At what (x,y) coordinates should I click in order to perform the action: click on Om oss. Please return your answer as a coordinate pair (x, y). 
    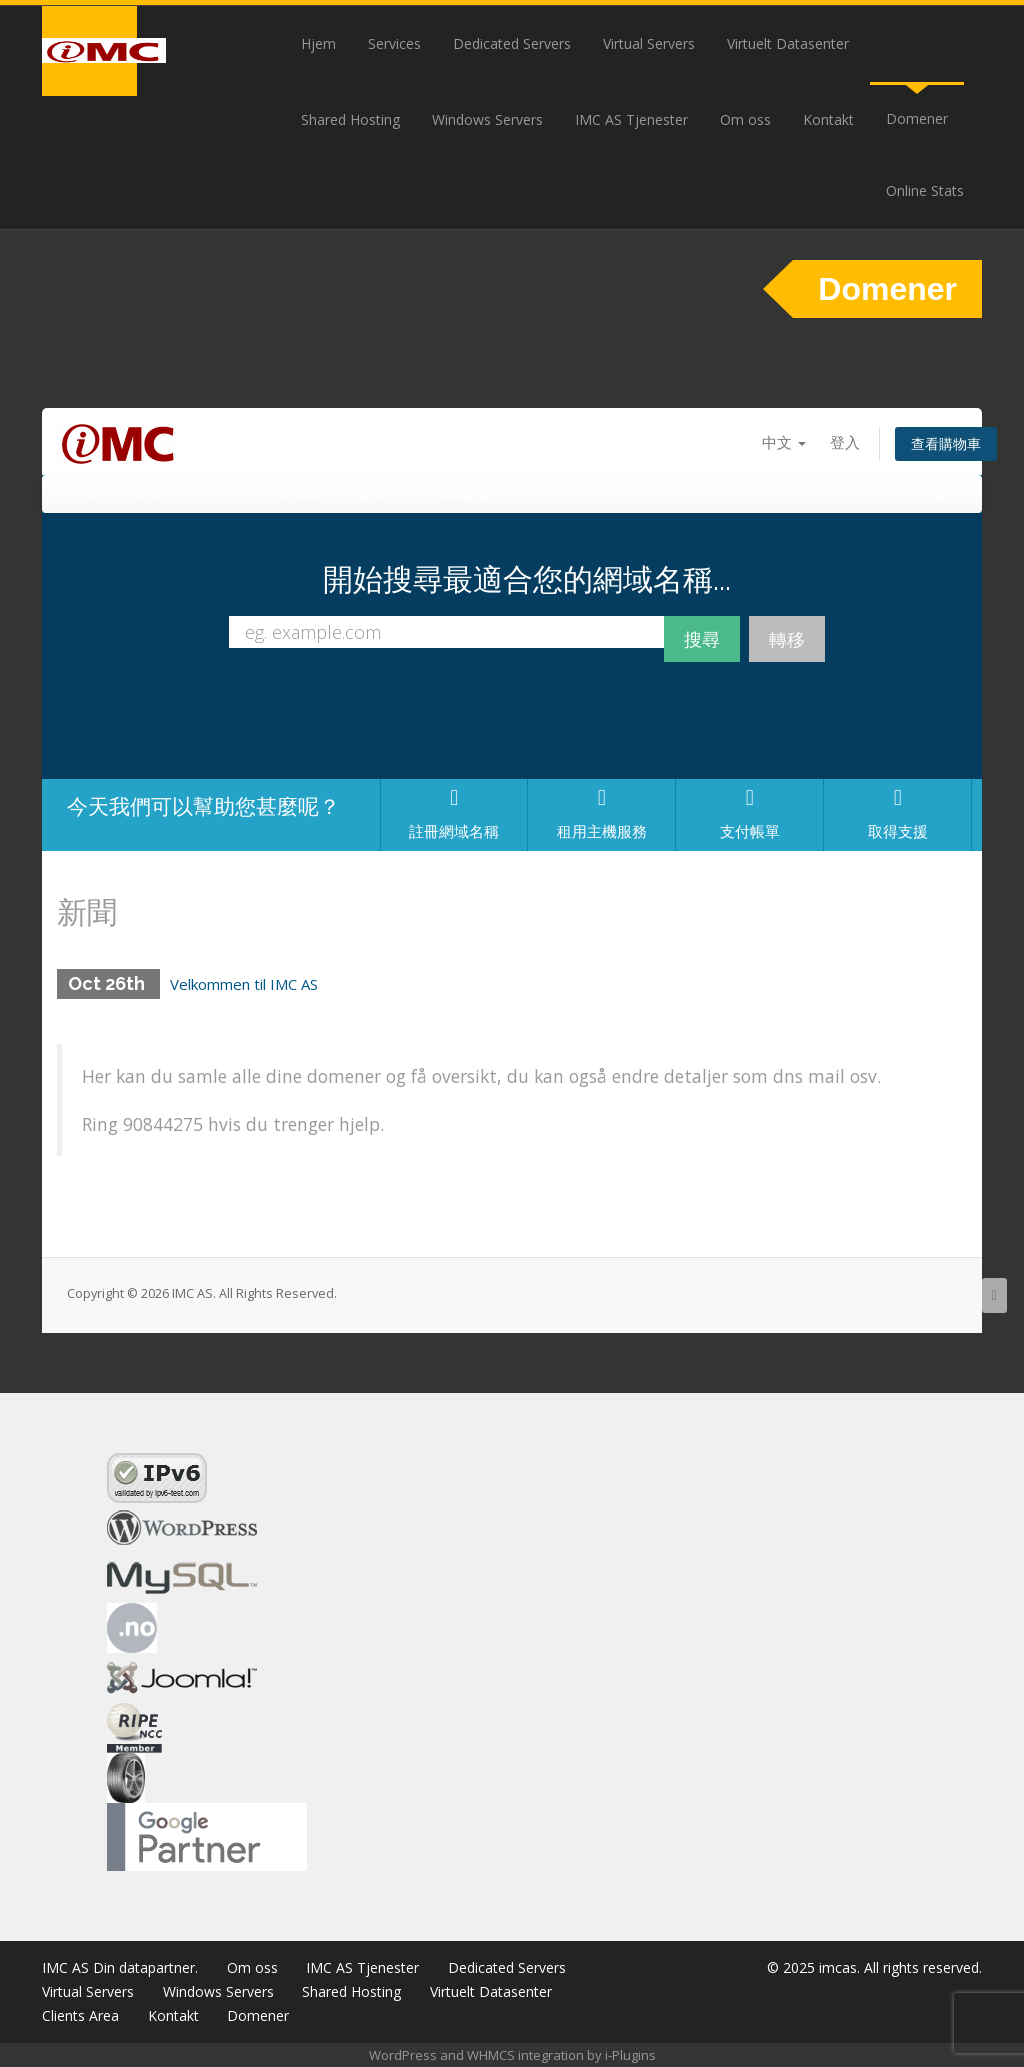
    Looking at the image, I should click on (745, 119).